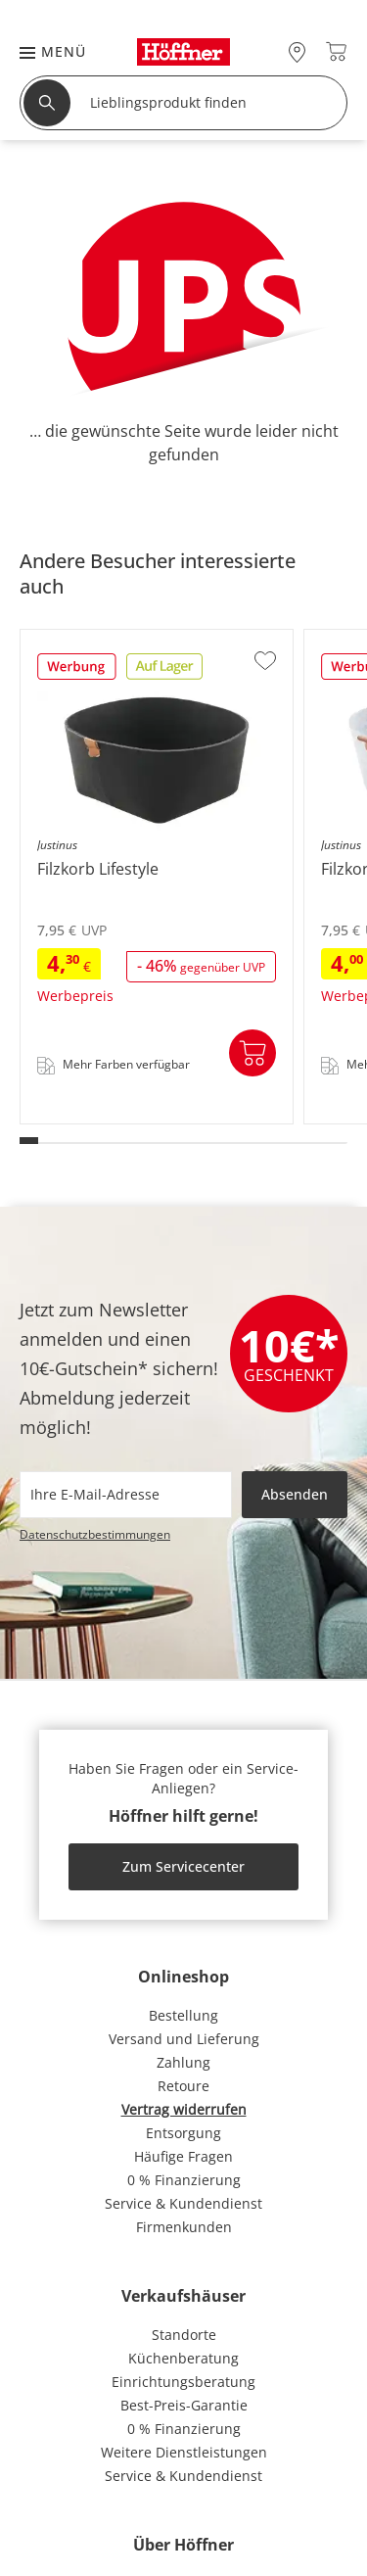 This screenshot has height=2576, width=367. Describe the element at coordinates (43, 51) in the screenshot. I see `[button]` at that location.